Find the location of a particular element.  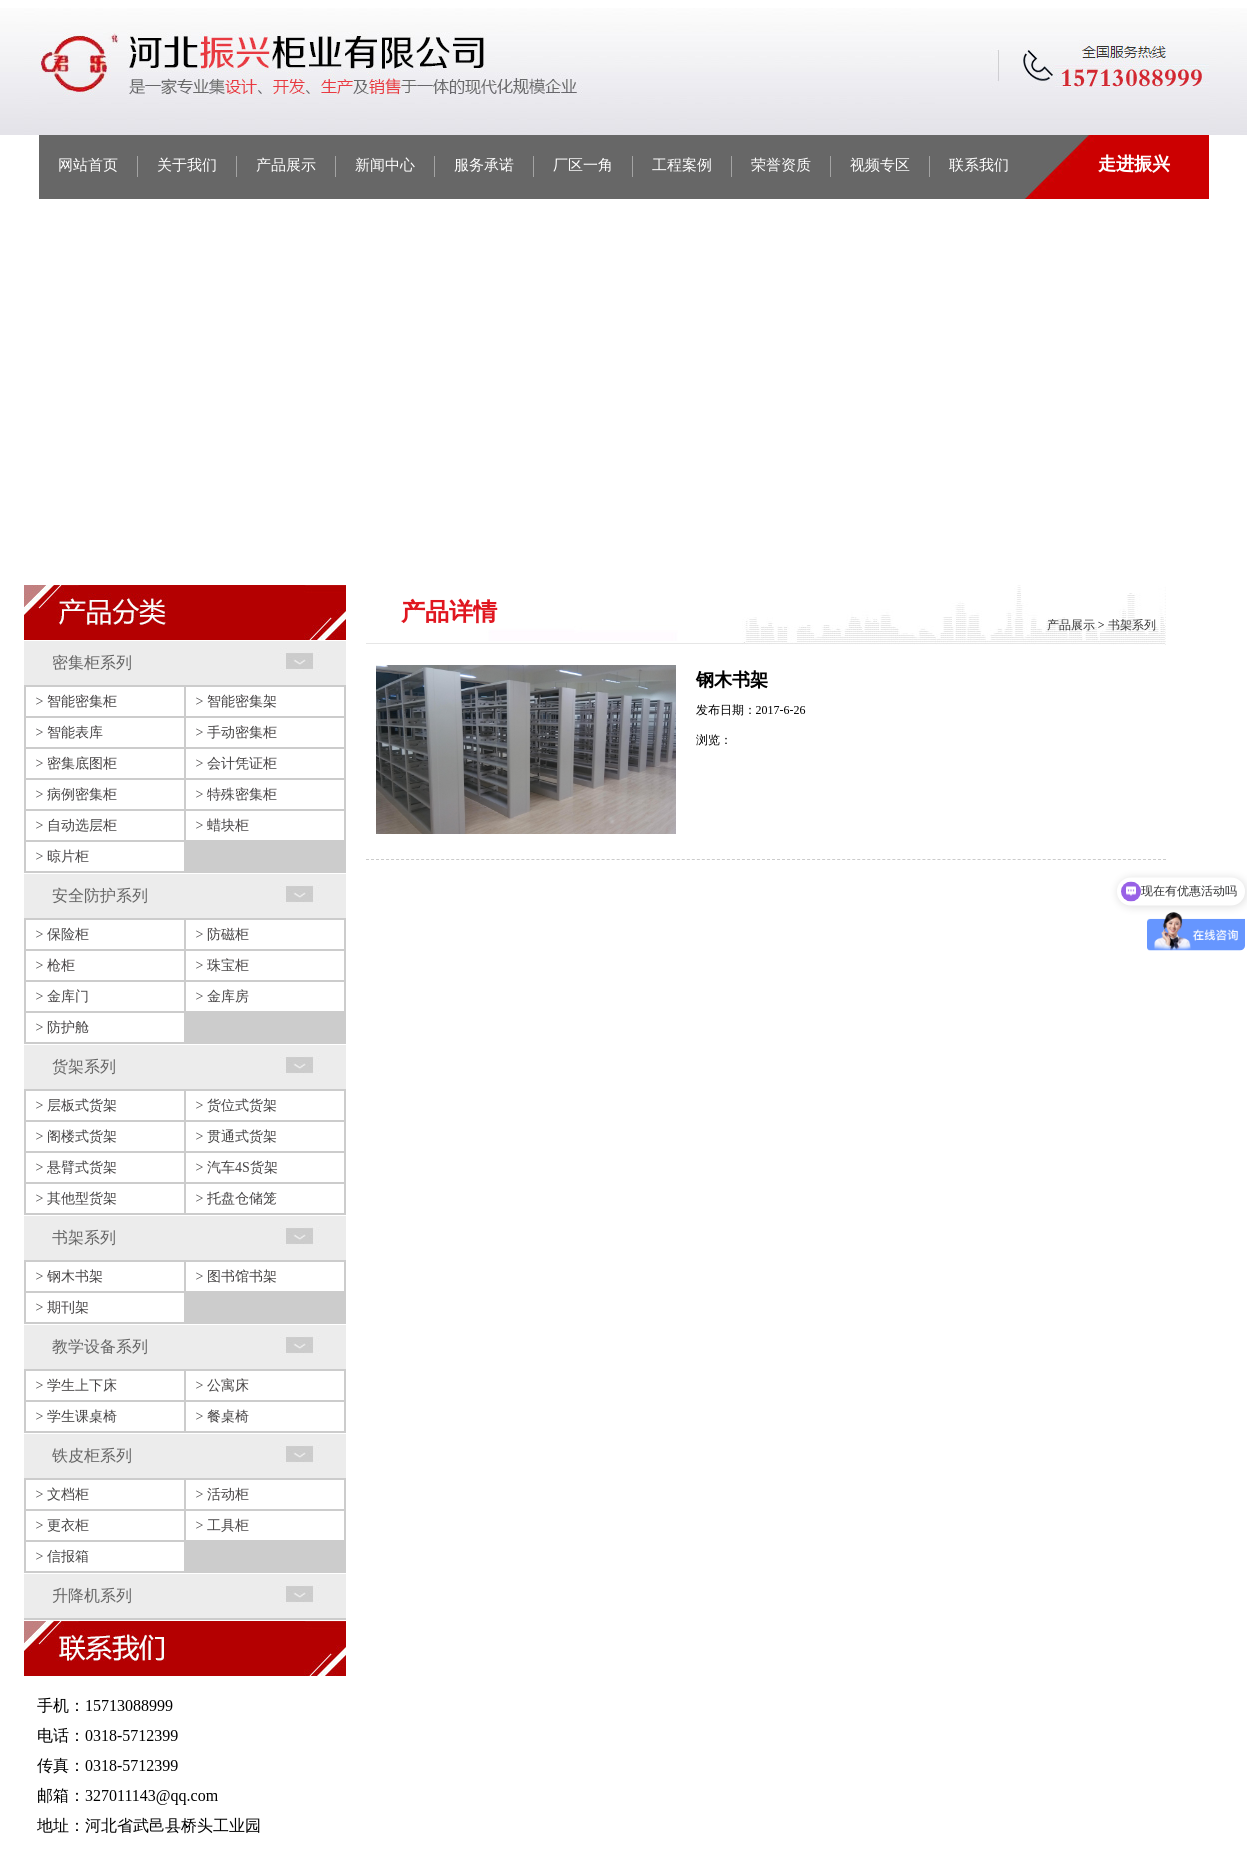

教学设备系列 is located at coordinates (100, 1346).